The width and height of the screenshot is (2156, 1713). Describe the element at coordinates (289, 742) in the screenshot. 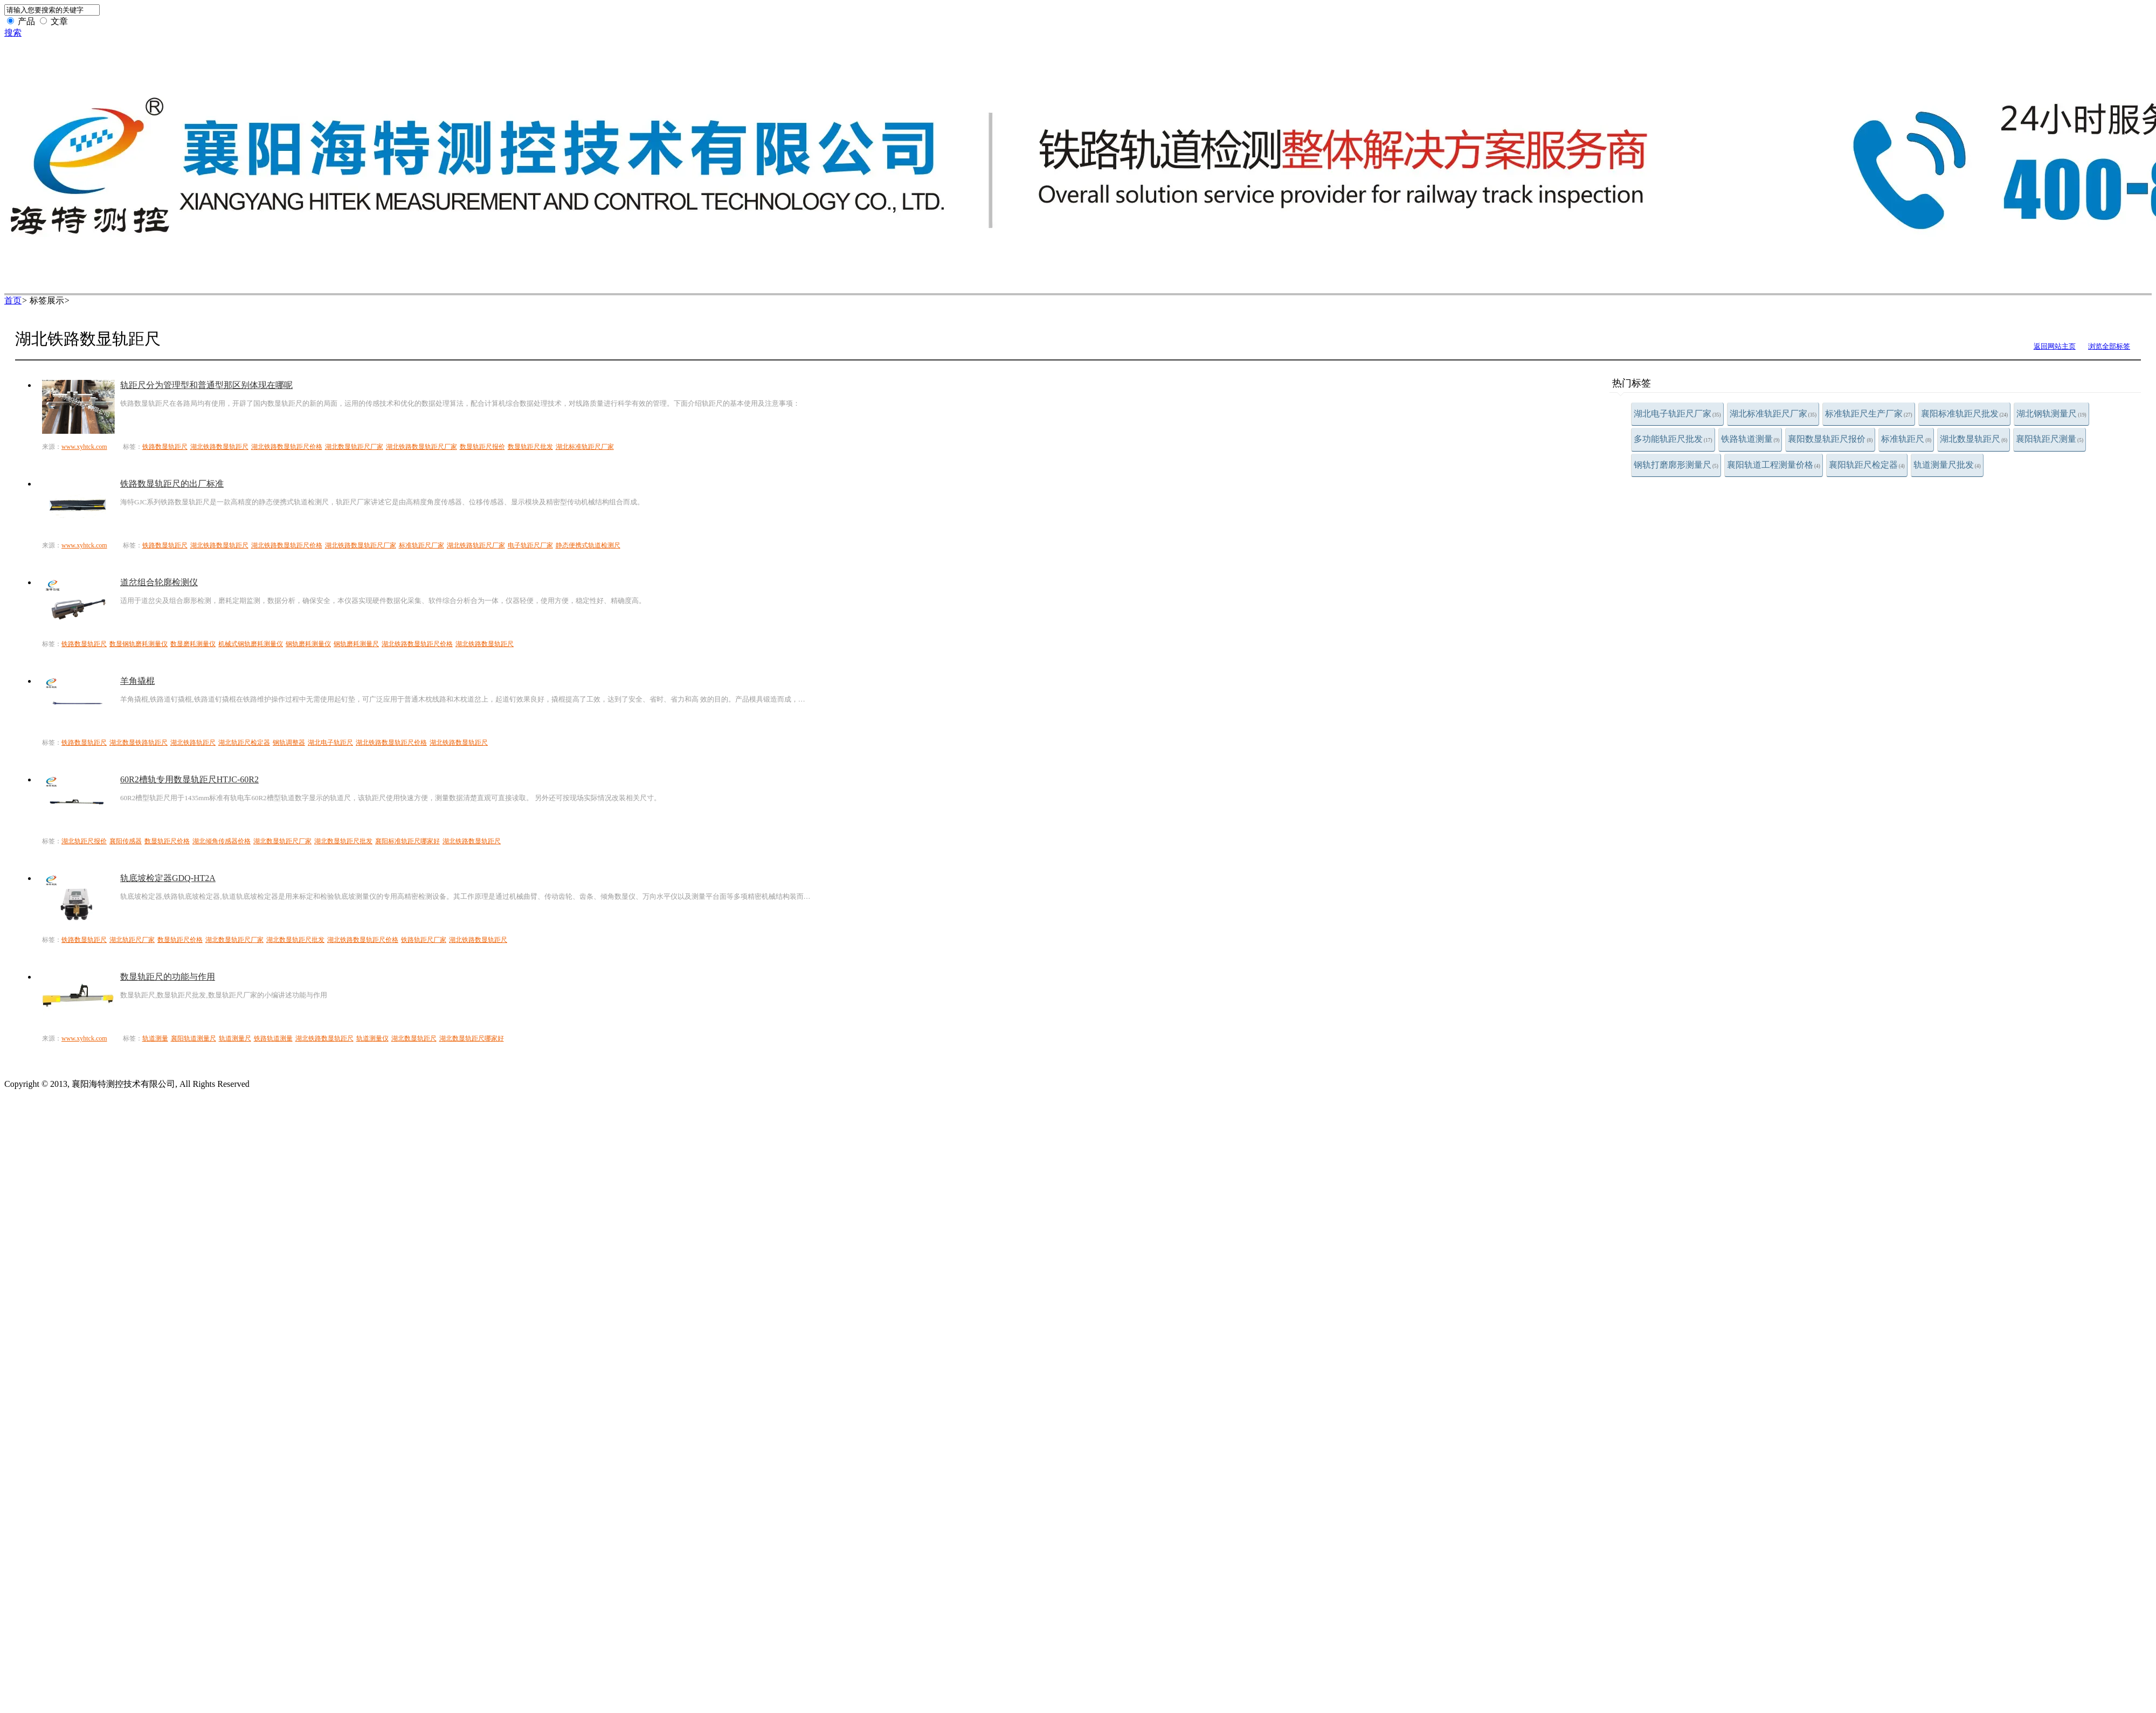

I see `钢轨调整器` at that location.